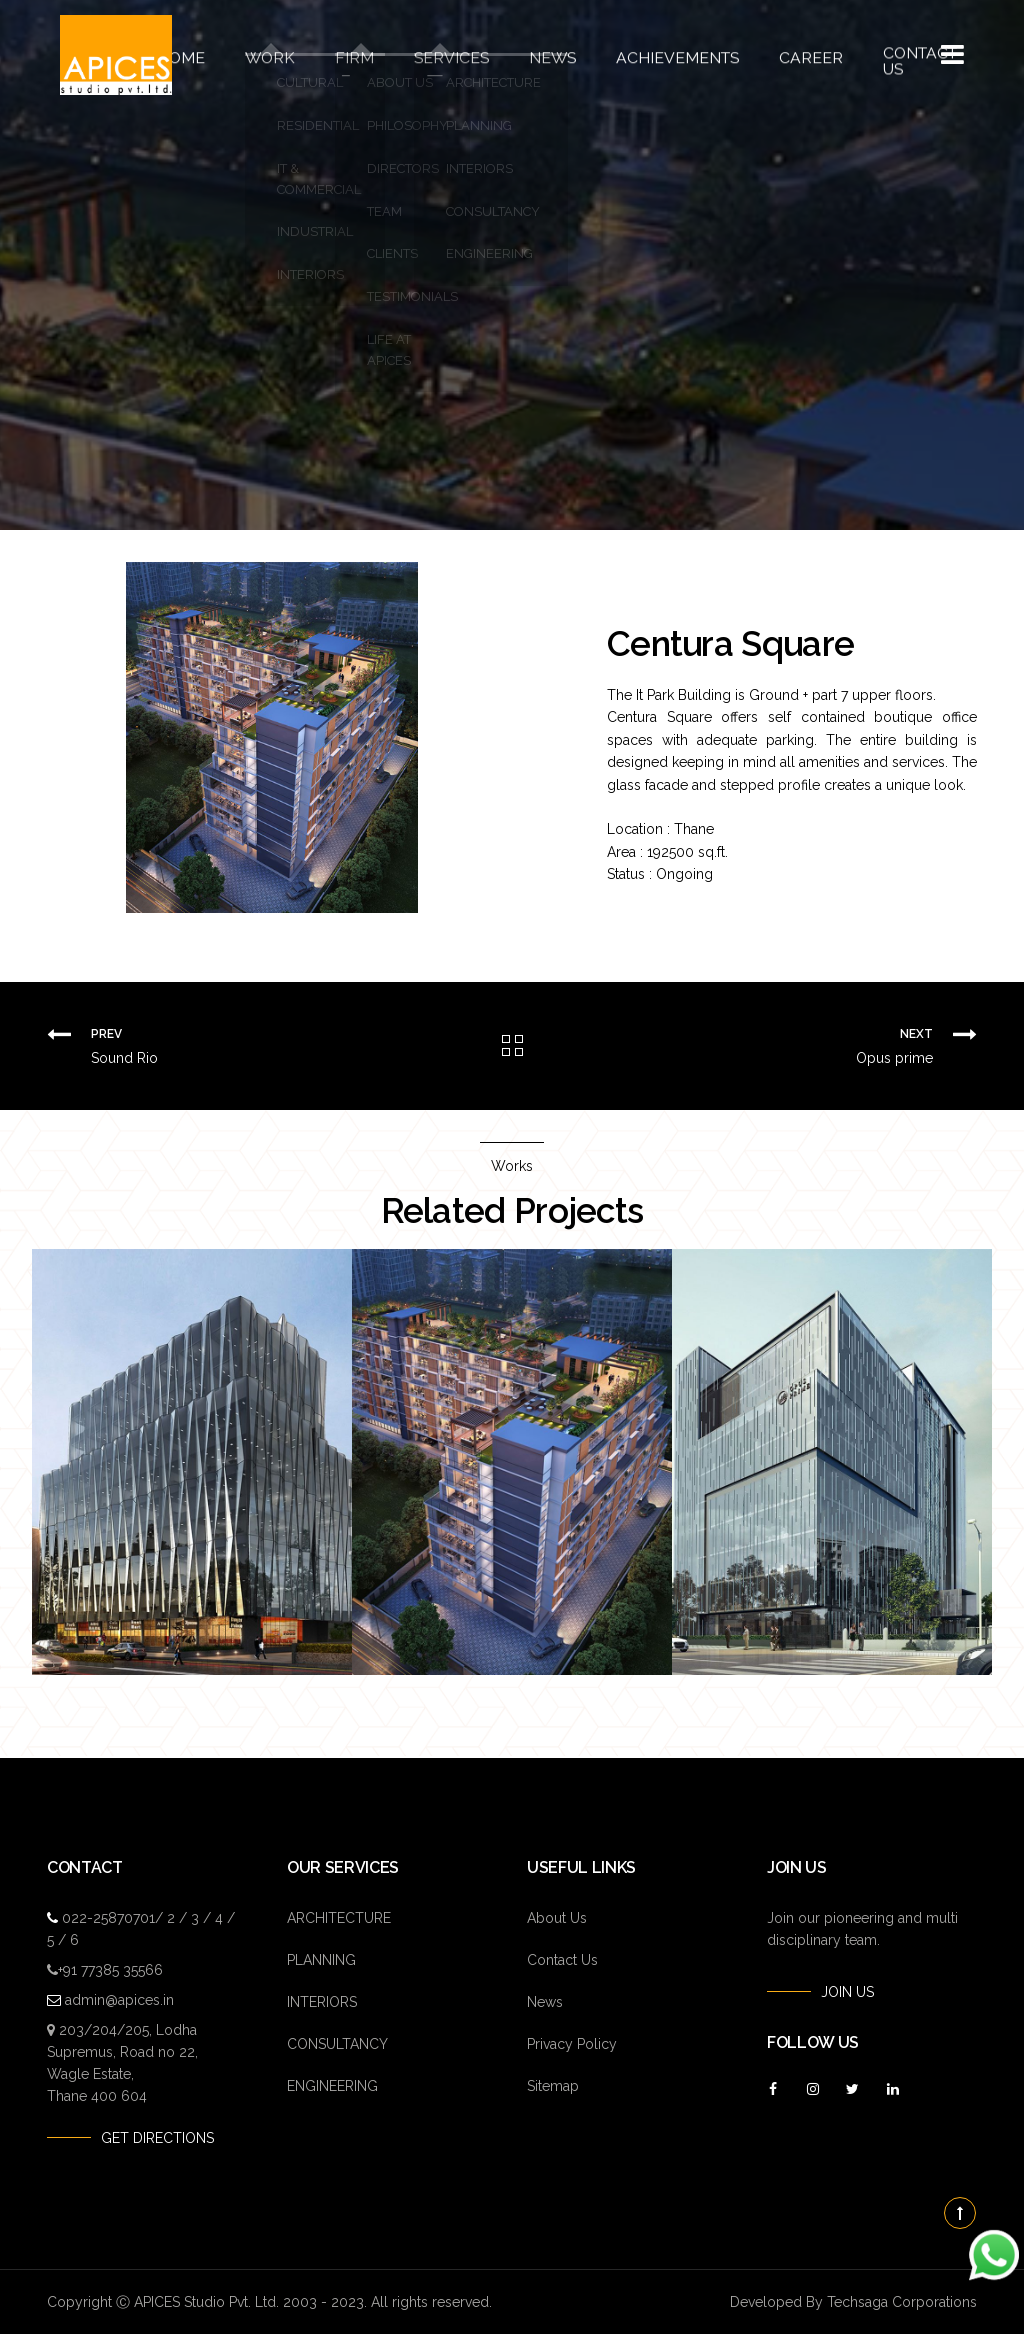 This screenshot has height=2334, width=1024. Describe the element at coordinates (780, 55) in the screenshot. I see `Career` at that location.